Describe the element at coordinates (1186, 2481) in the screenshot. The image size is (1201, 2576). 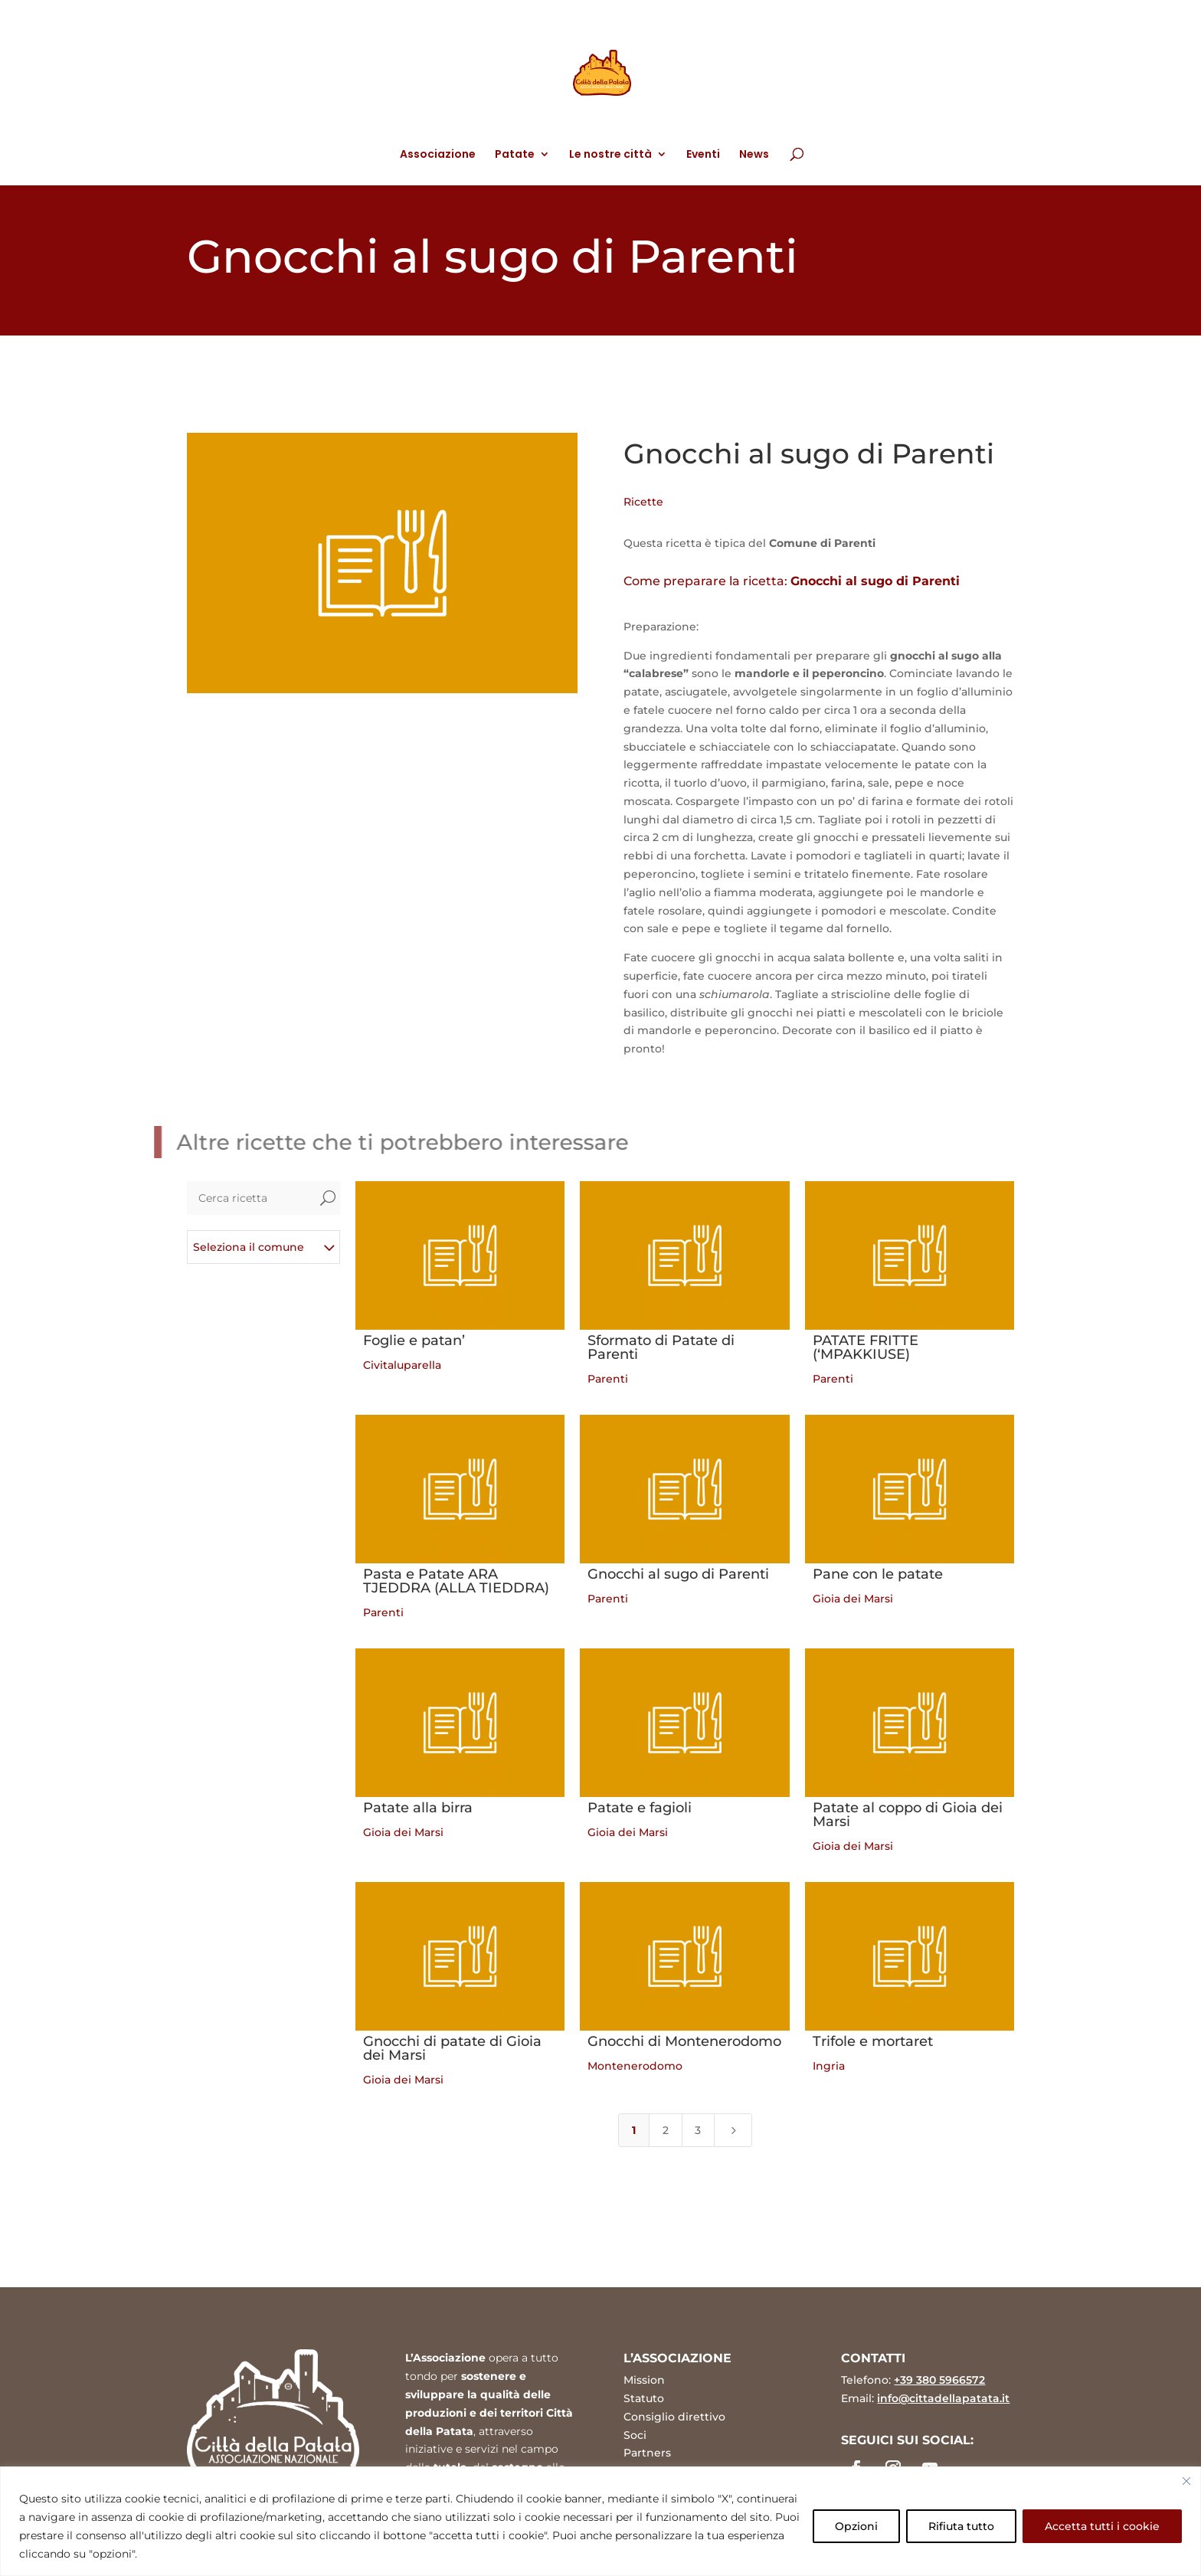
I see `[Vicino]` at that location.